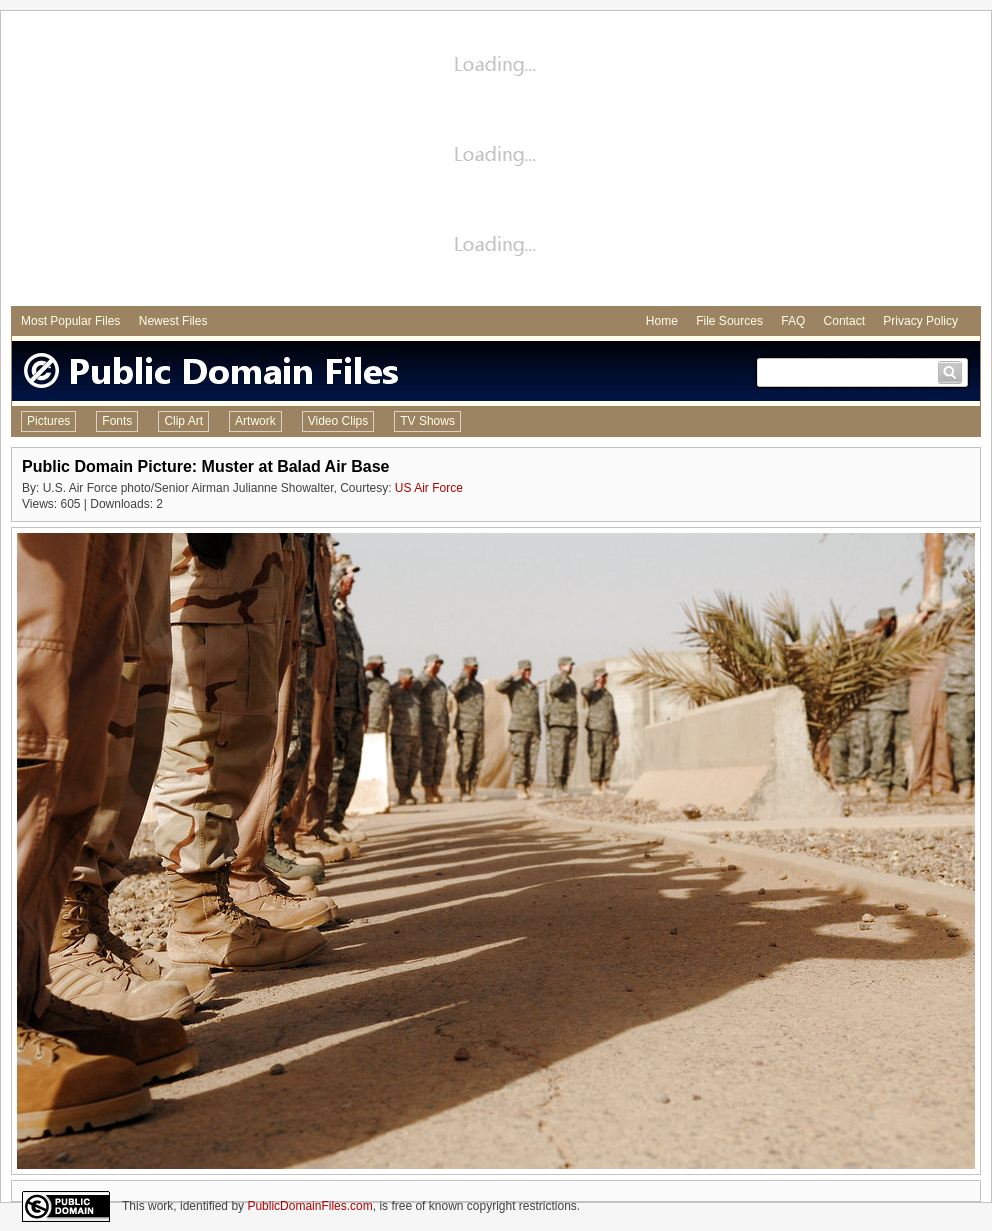 This screenshot has height=1231, width=992. What do you see at coordinates (920, 321) in the screenshot?
I see `Privacy Policy` at bounding box center [920, 321].